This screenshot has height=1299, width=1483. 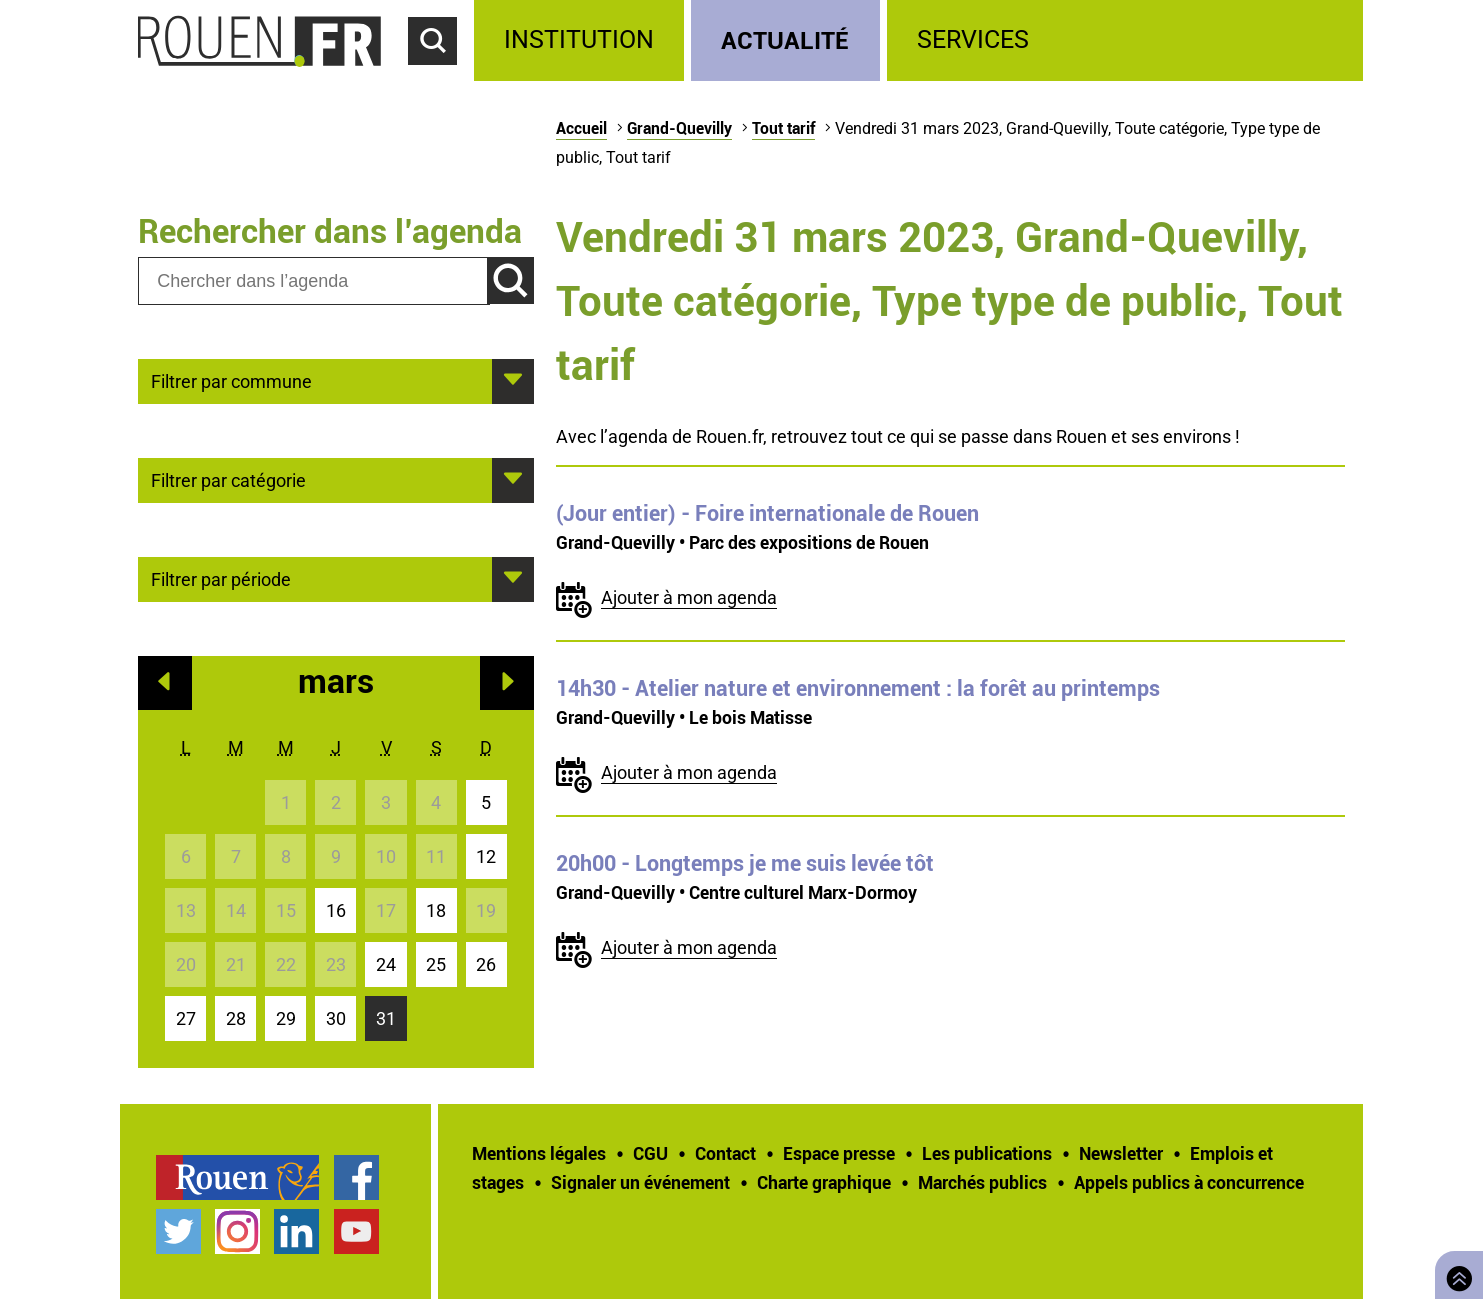 What do you see at coordinates (1121, 1153) in the screenshot?
I see `Newsletter` at bounding box center [1121, 1153].